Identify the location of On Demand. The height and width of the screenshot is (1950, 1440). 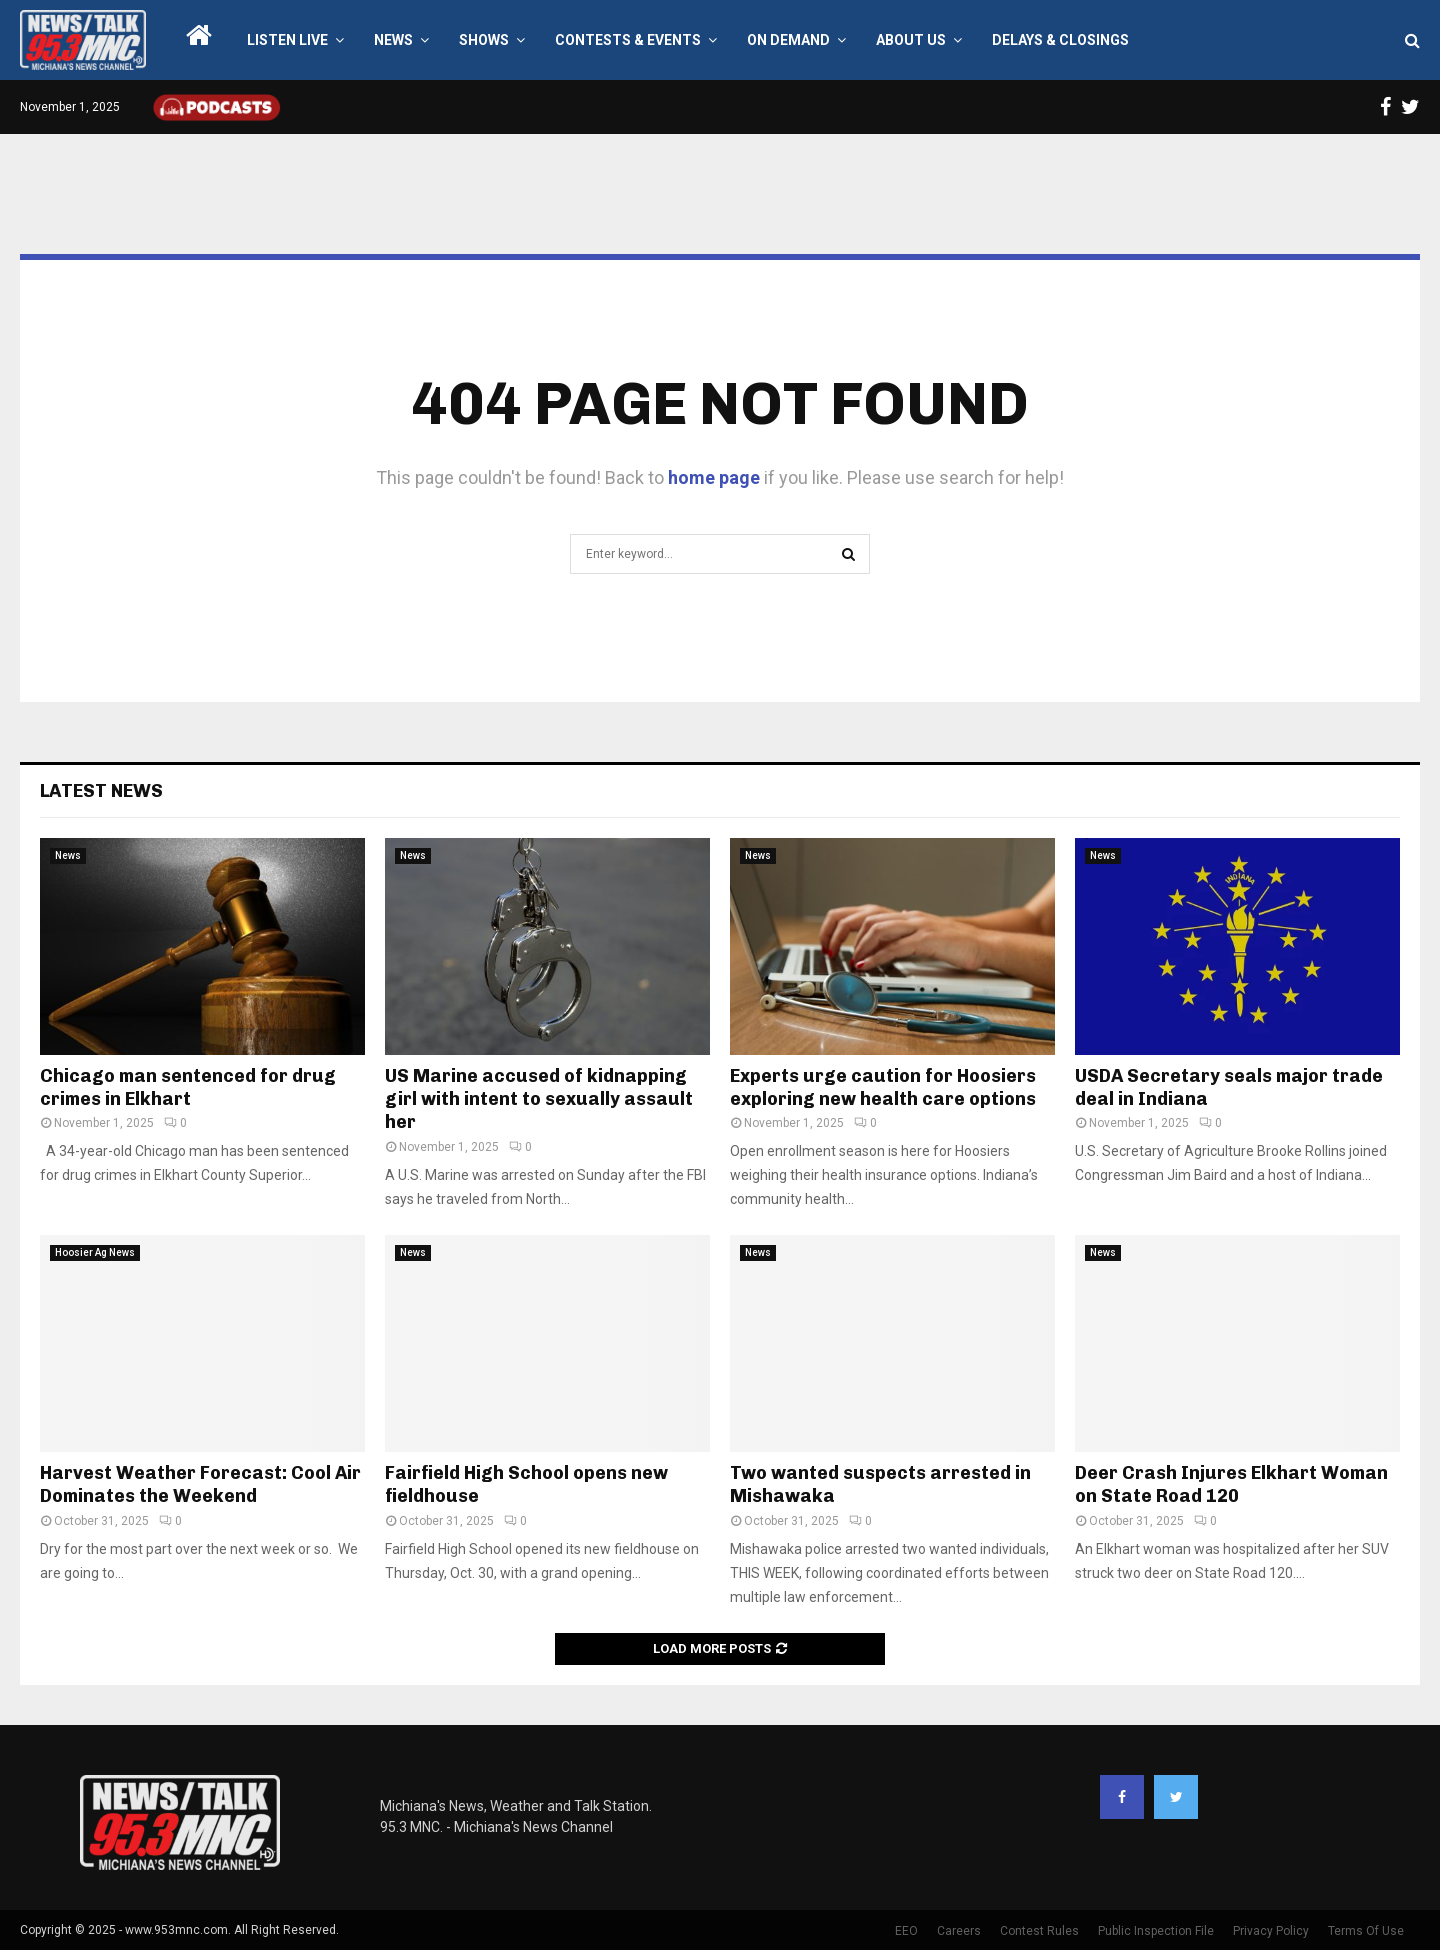
(788, 40).